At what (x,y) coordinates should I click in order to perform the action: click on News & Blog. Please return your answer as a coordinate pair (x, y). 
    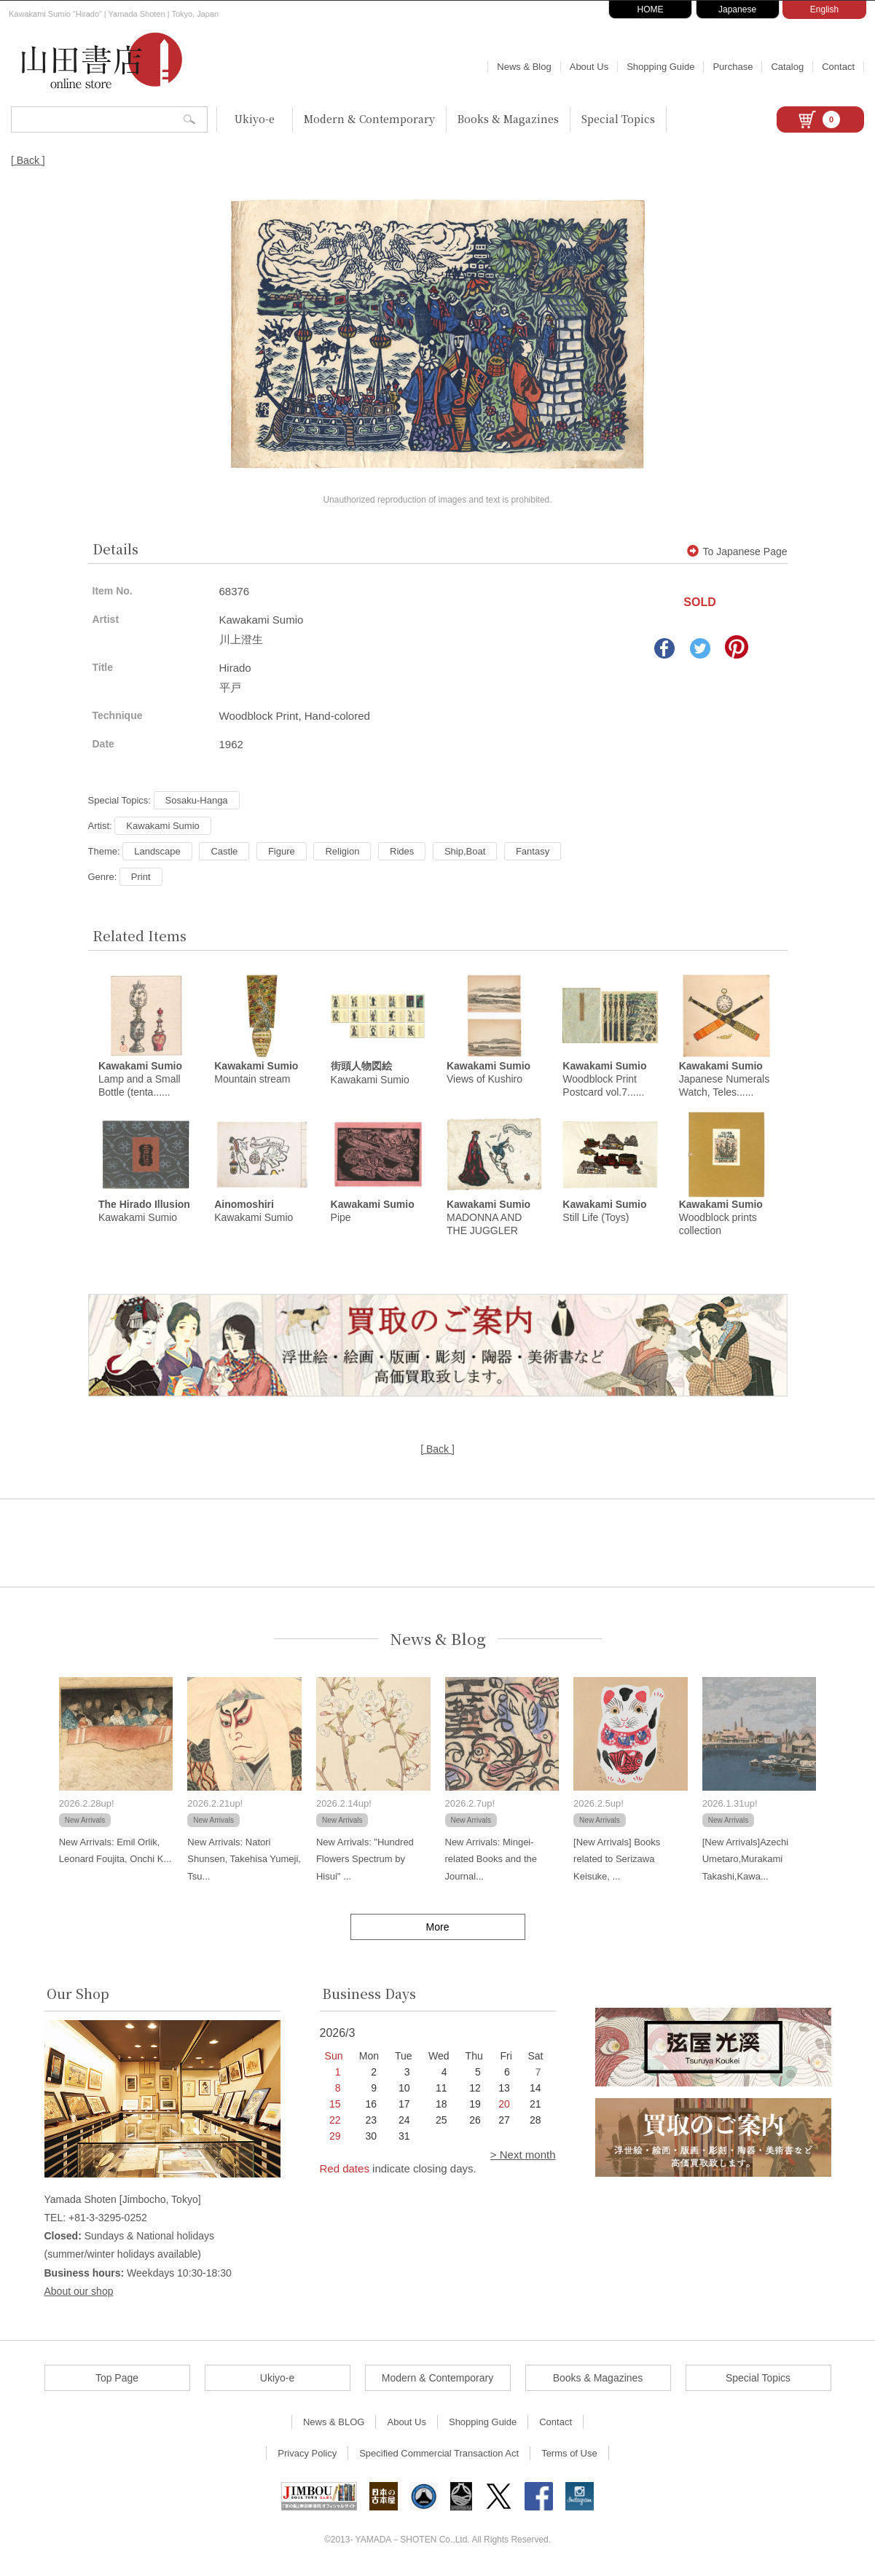
    Looking at the image, I should click on (524, 66).